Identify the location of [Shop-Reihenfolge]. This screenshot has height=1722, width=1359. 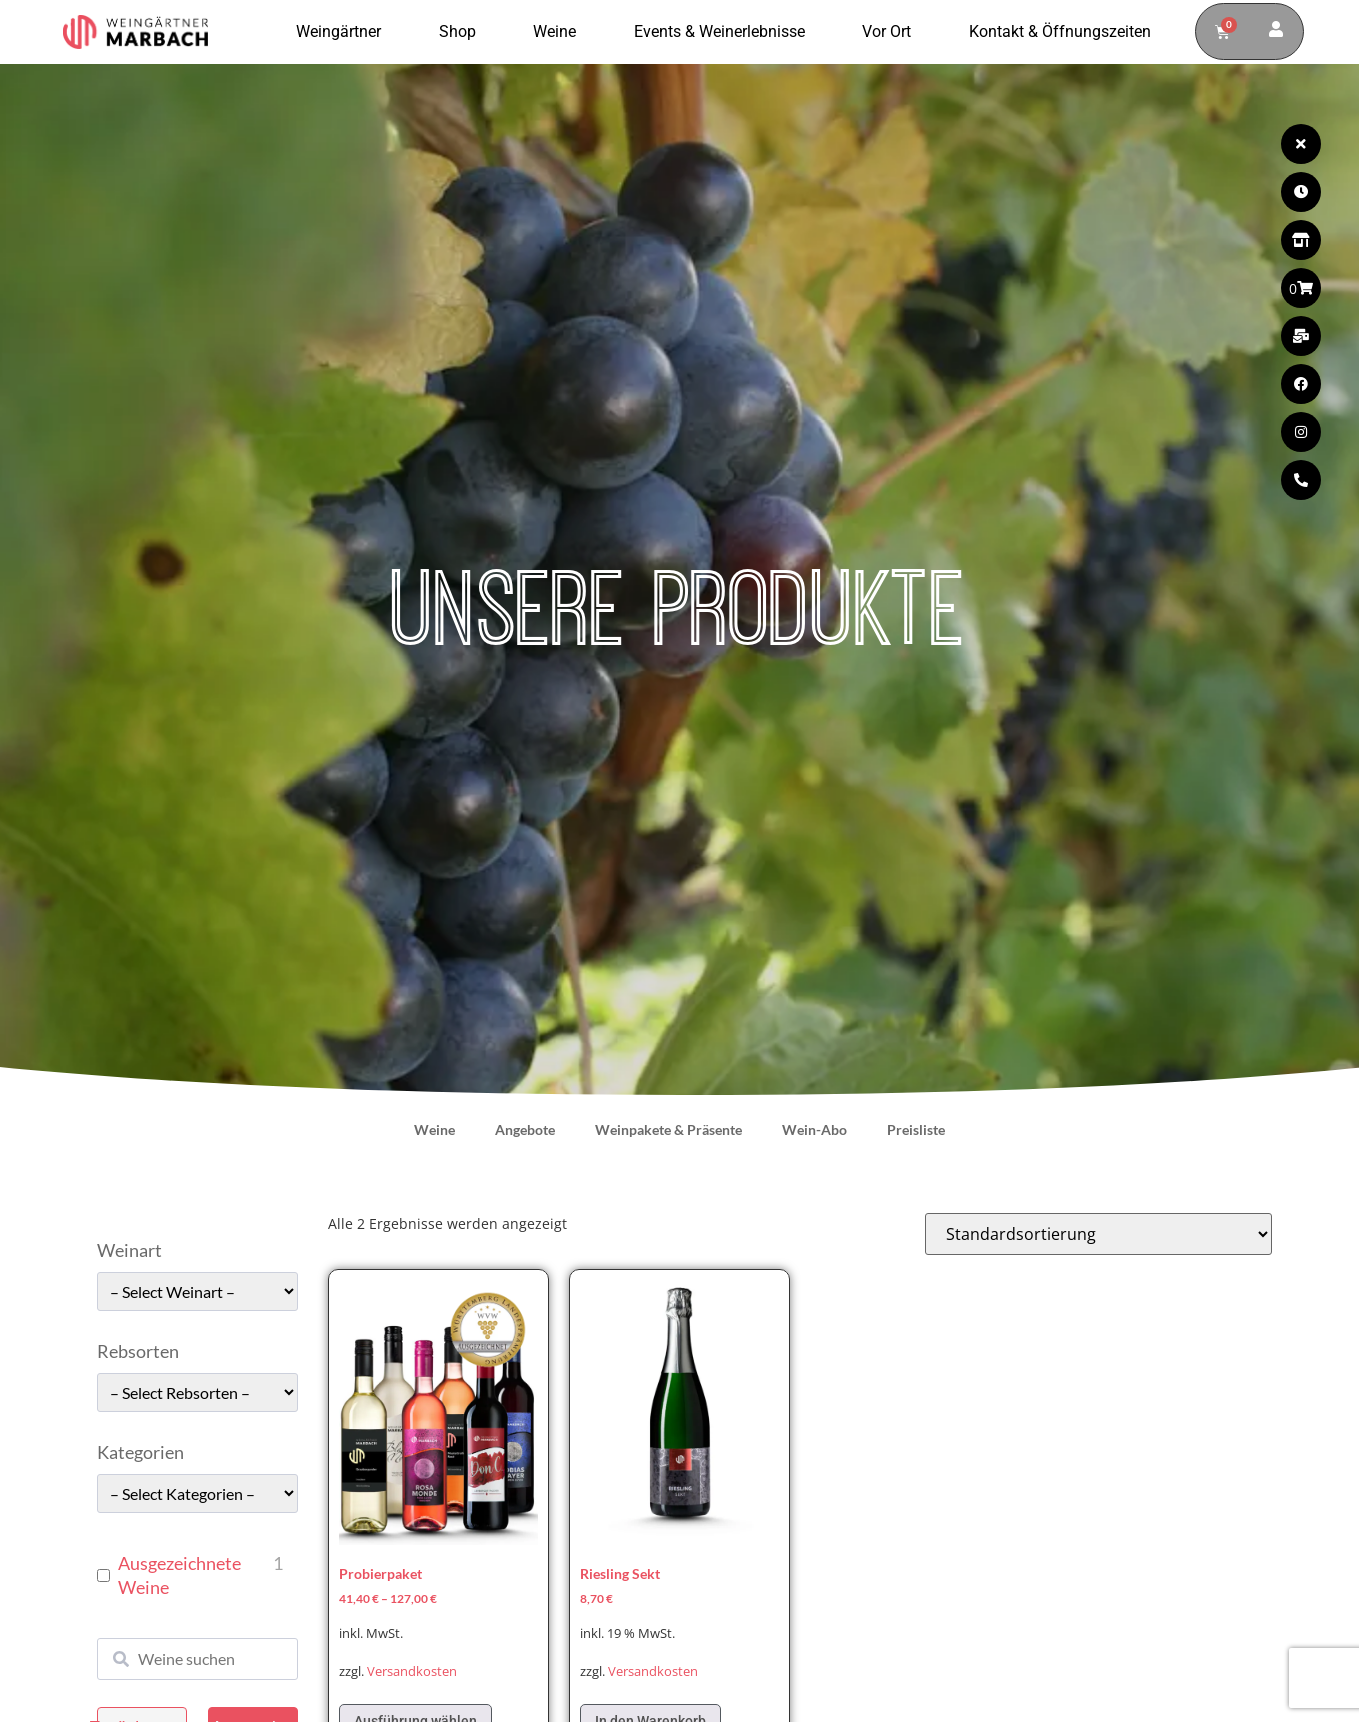
(1098, 1234).